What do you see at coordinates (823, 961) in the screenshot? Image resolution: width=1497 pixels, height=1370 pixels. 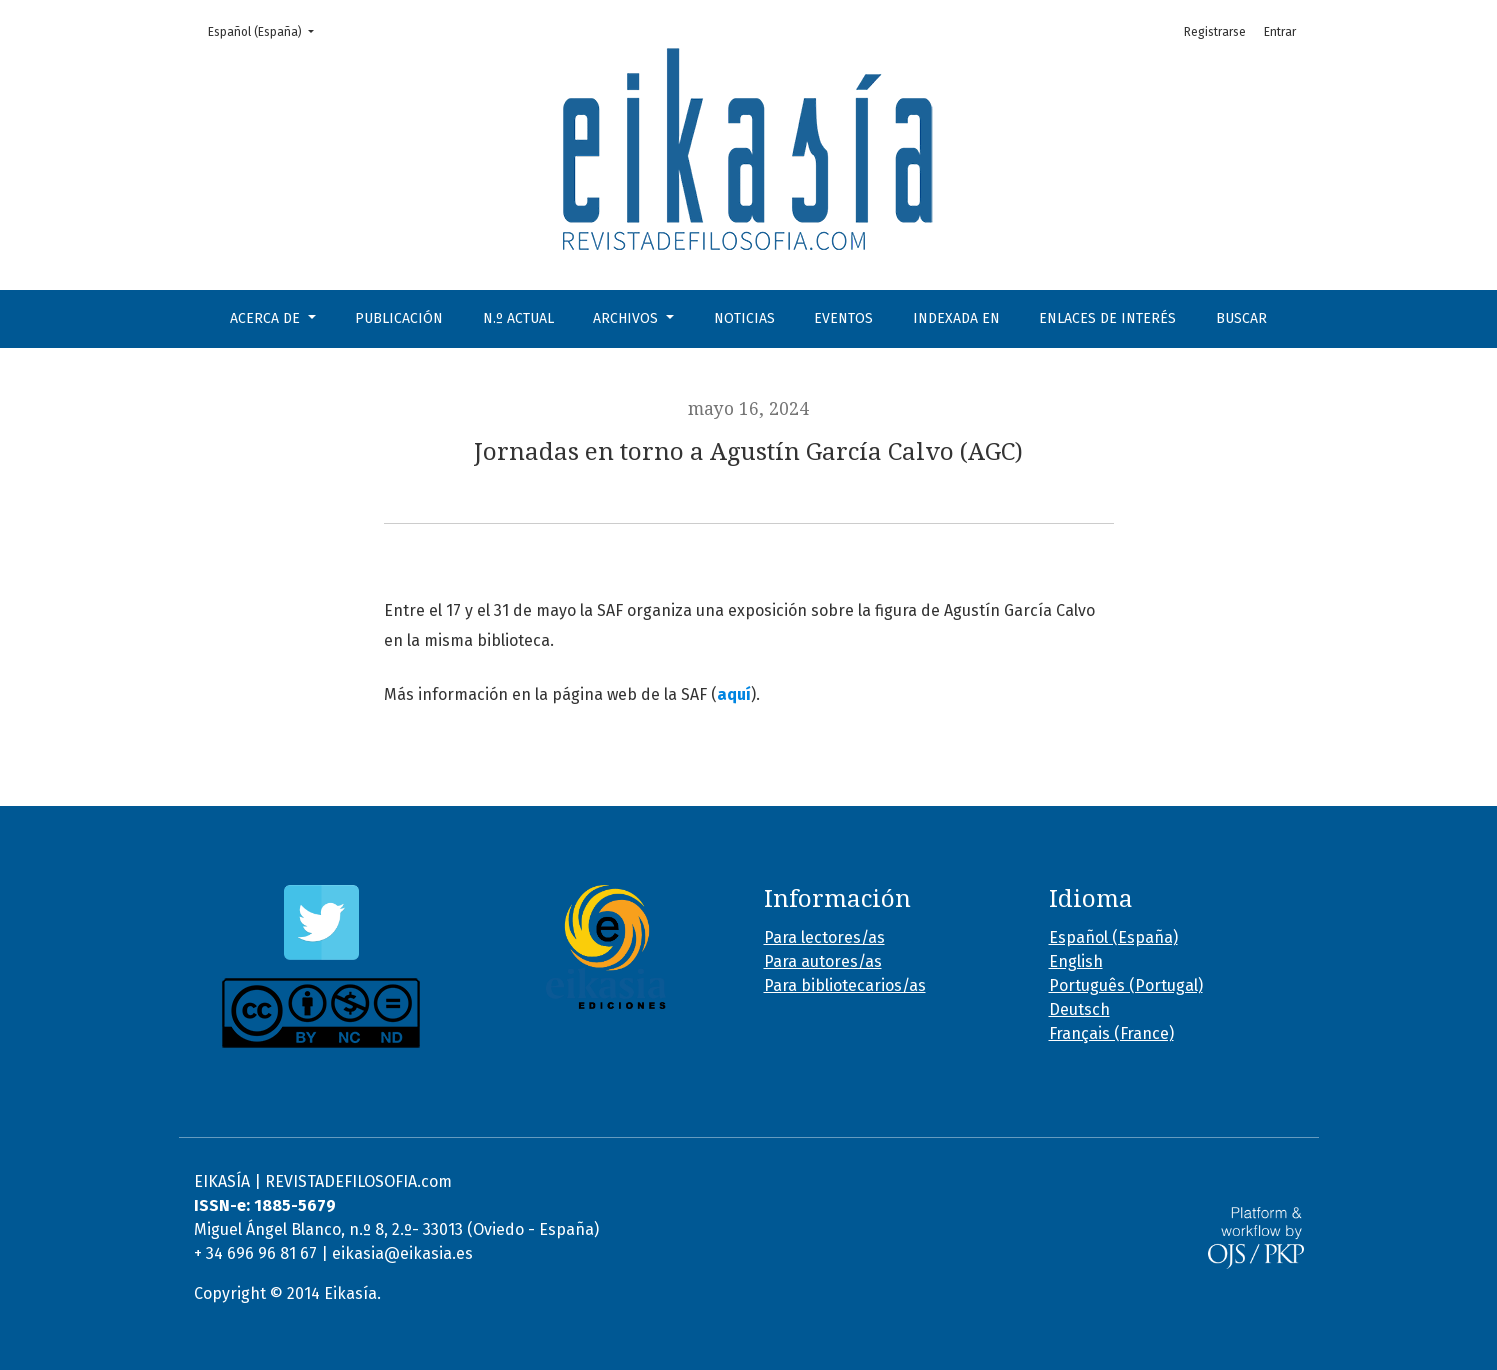 I see `Para autores/as` at bounding box center [823, 961].